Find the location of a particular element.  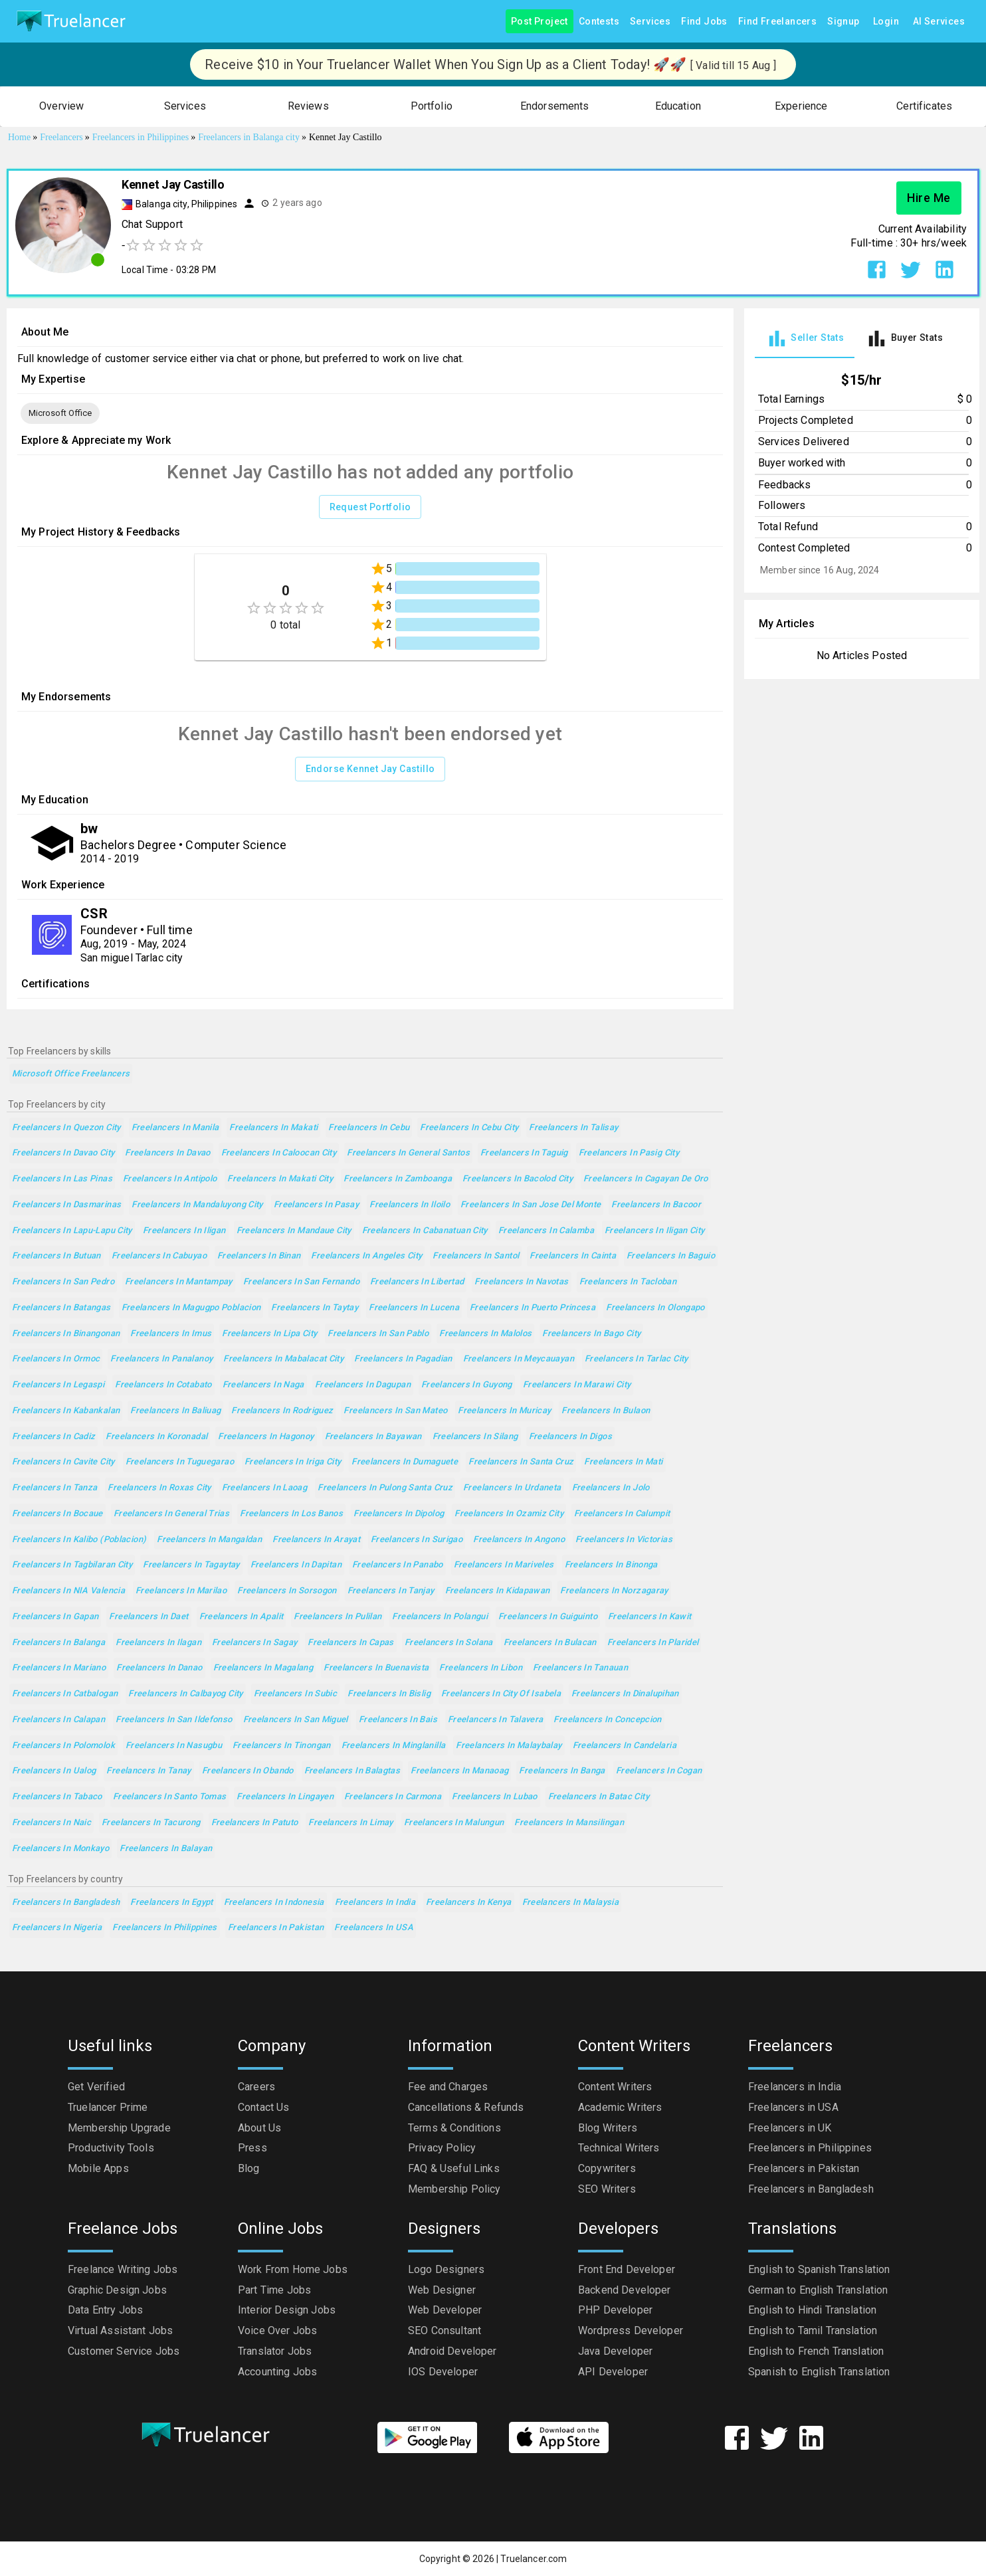

Services is located at coordinates (650, 21).